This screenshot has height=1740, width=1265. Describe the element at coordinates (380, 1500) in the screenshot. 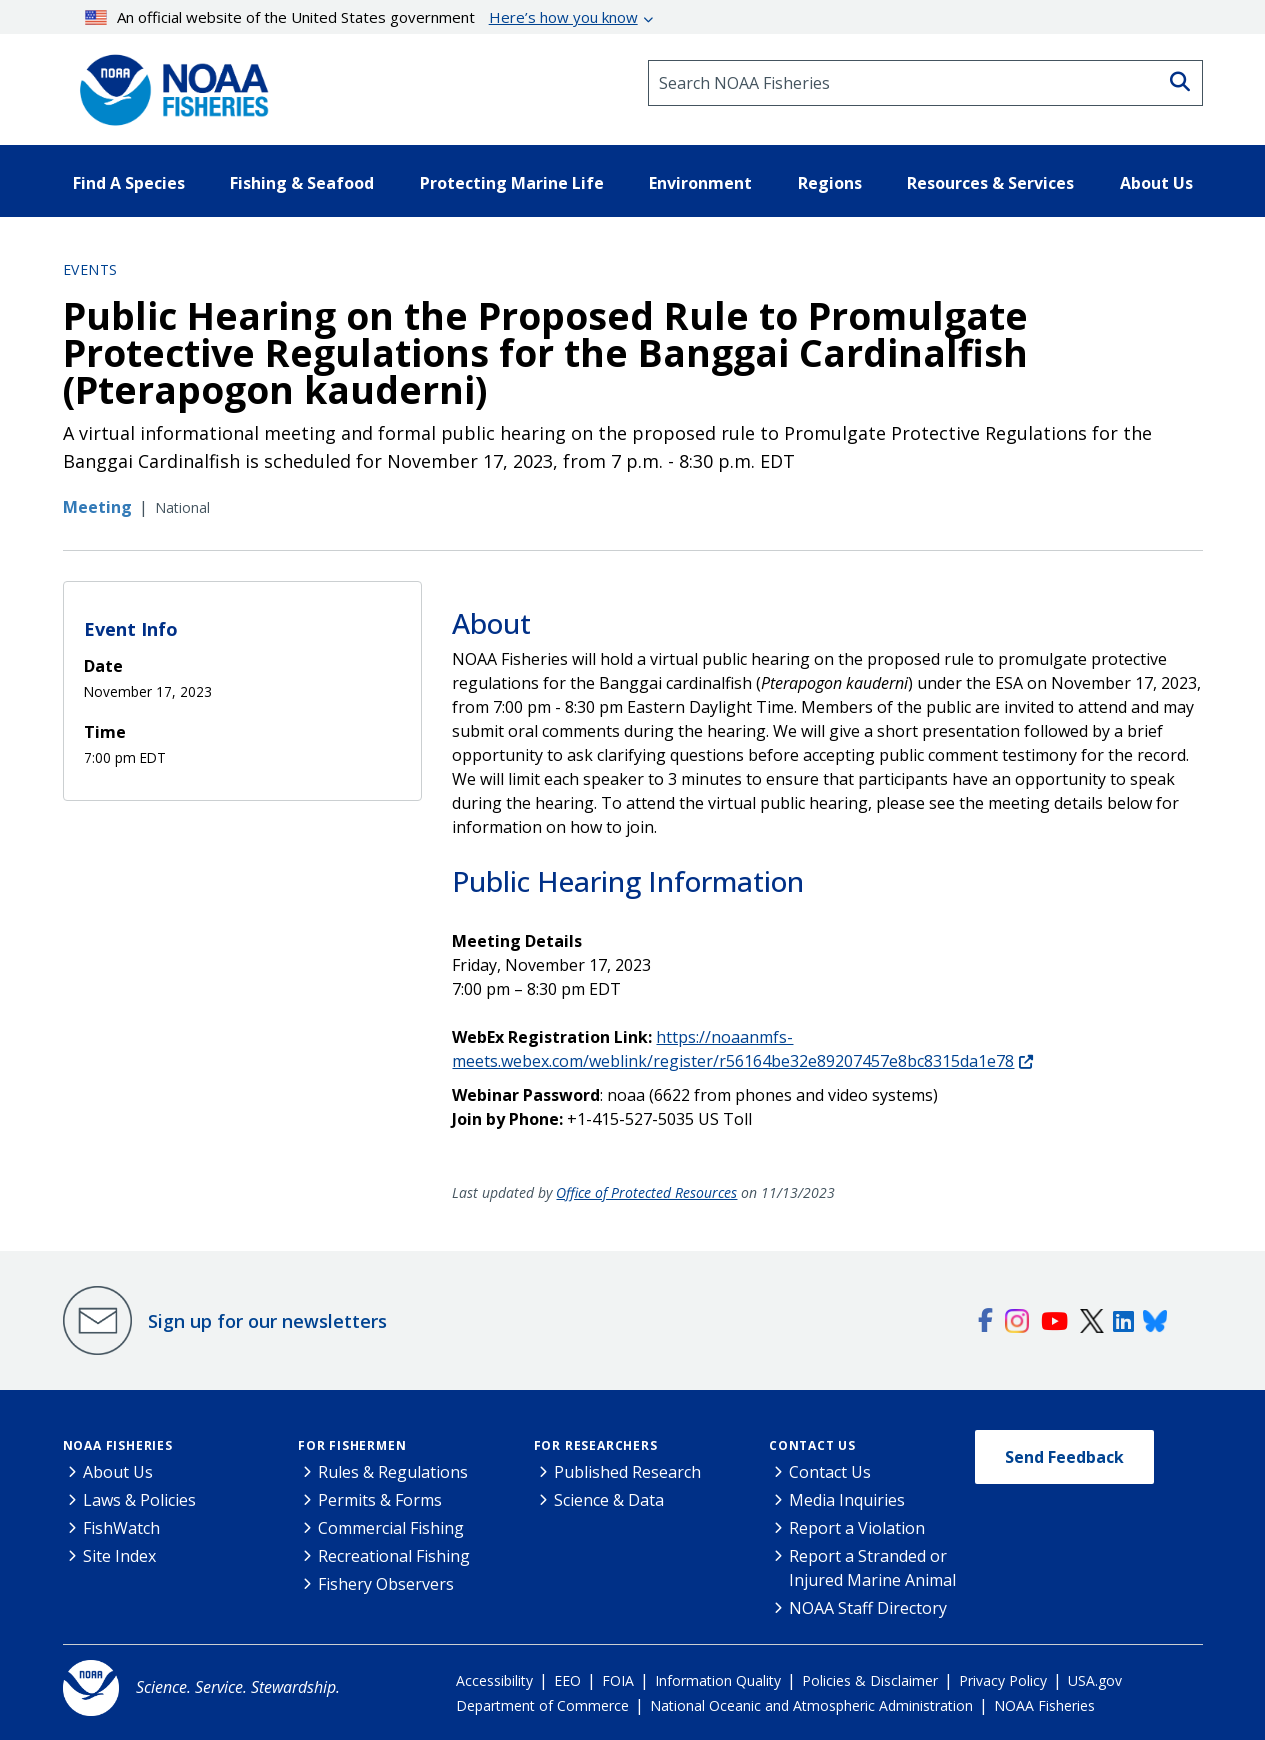

I see `Permits & Forms` at that location.